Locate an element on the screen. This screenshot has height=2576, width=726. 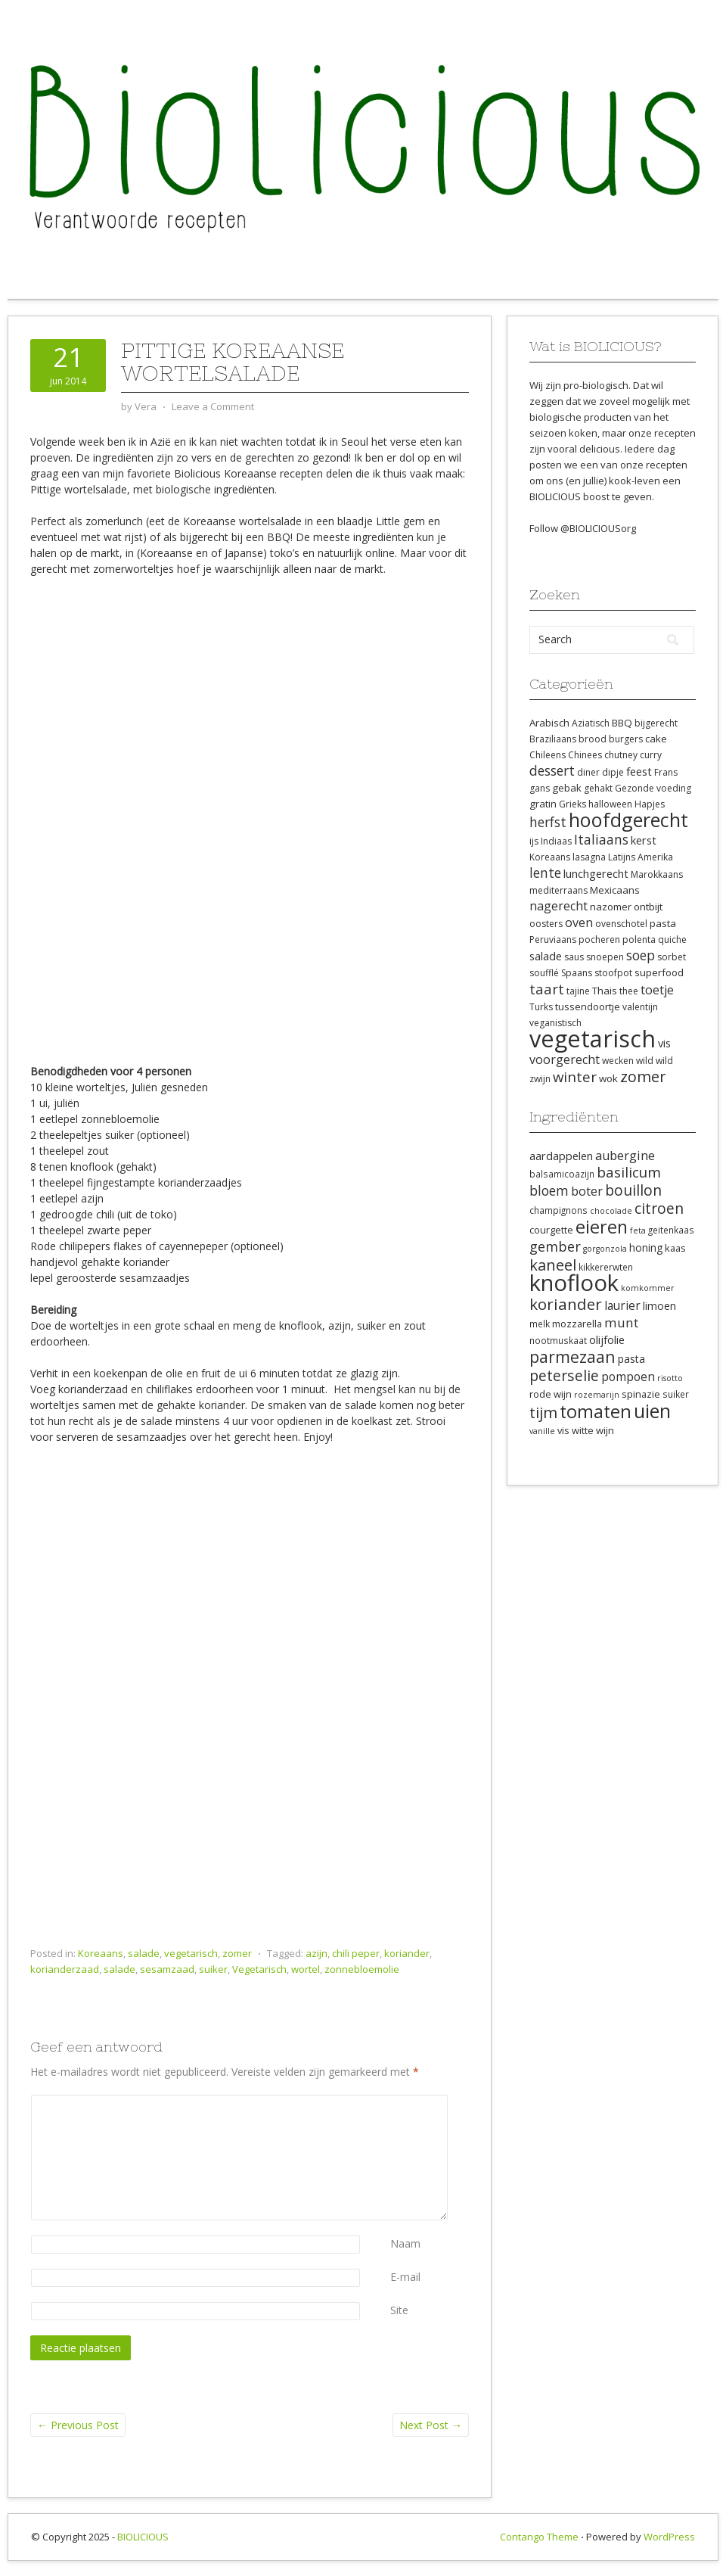
kikkererwten [kikkererwten (8 items)] is located at coordinates (606, 1267).